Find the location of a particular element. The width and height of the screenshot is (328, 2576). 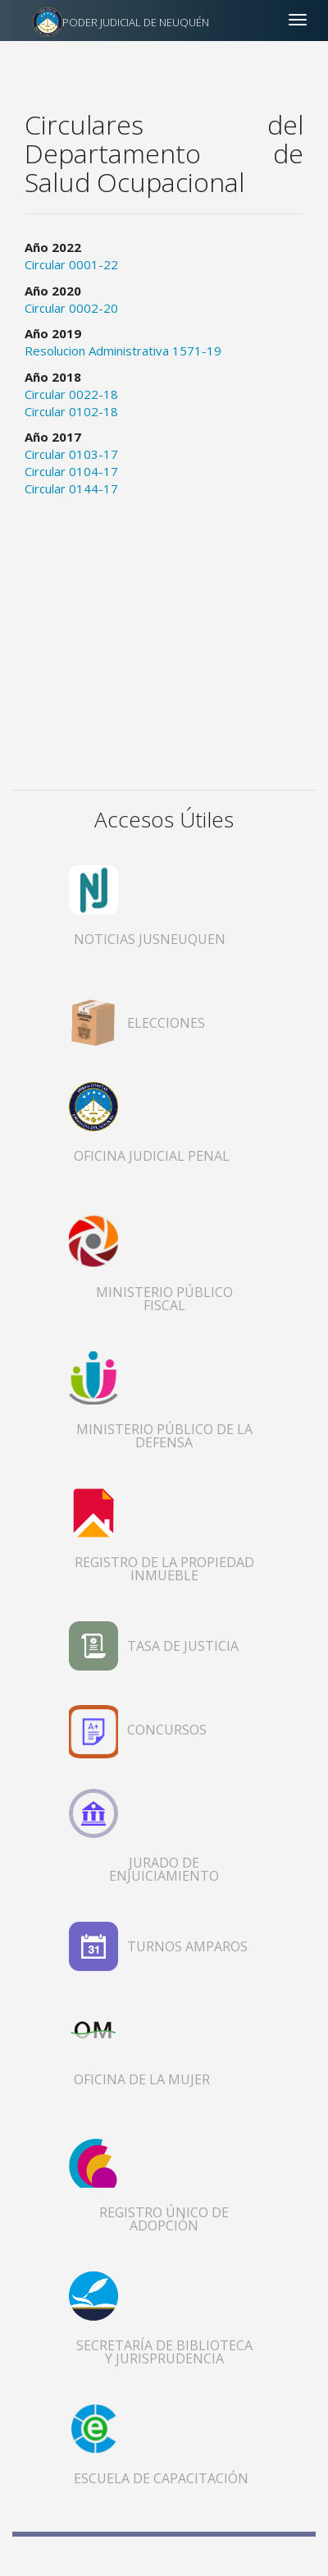

NOTICIAS JUSNEUQUEN is located at coordinates (150, 939).